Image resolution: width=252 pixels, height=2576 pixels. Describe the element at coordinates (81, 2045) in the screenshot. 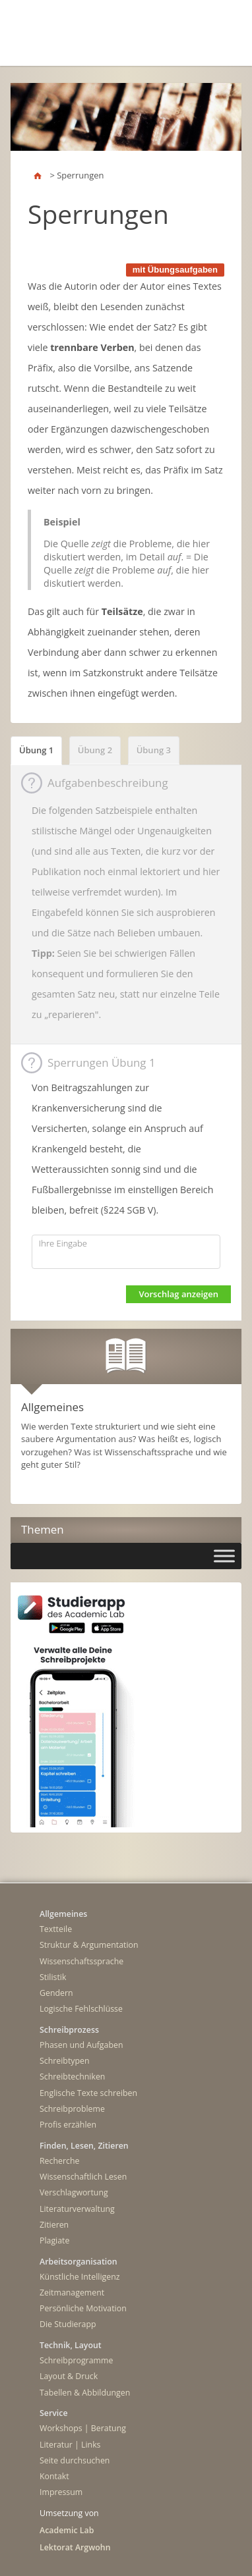

I see `Phasen und Aufgaben` at that location.